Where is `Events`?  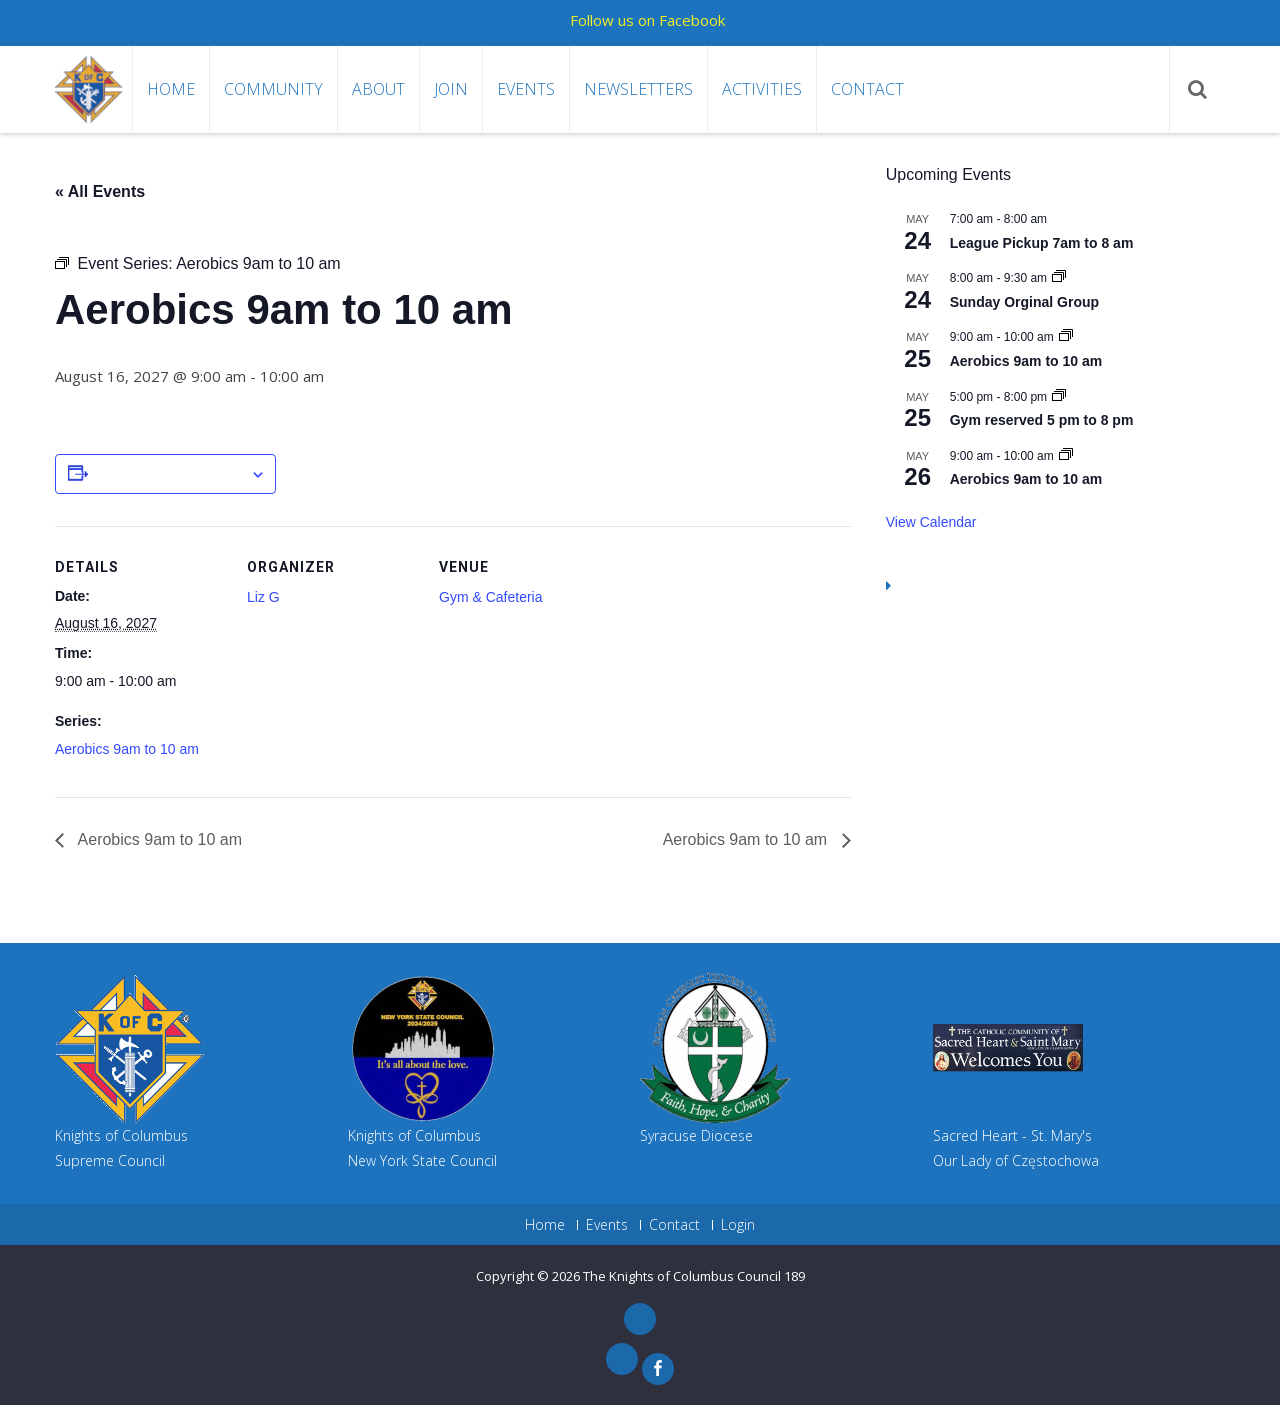 Events is located at coordinates (526, 89).